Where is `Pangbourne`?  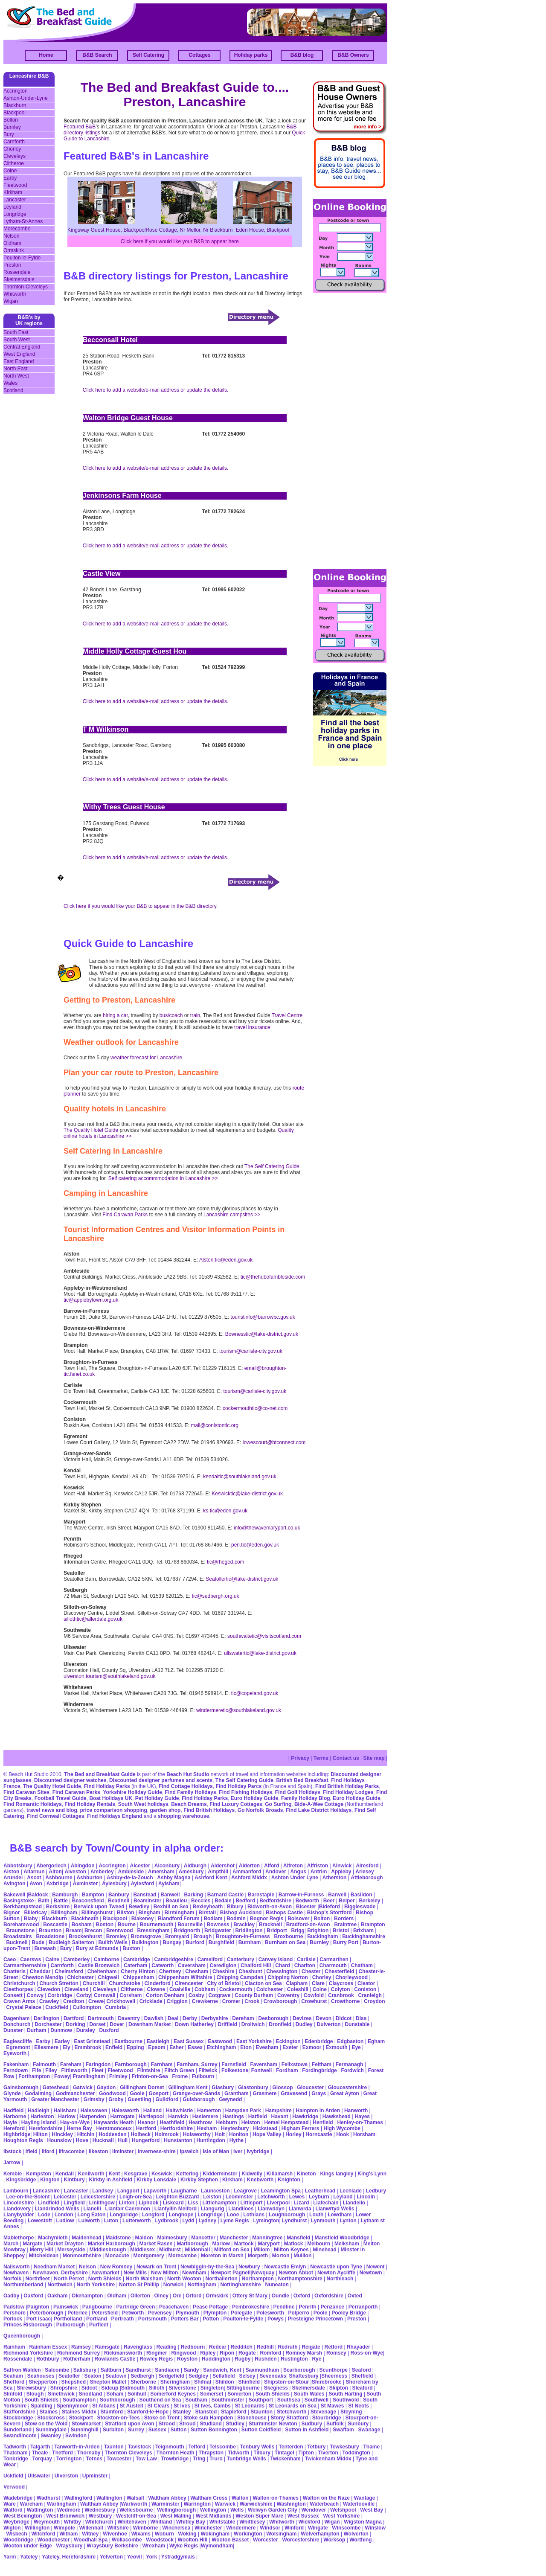
Pangbourne is located at coordinates (97, 2307).